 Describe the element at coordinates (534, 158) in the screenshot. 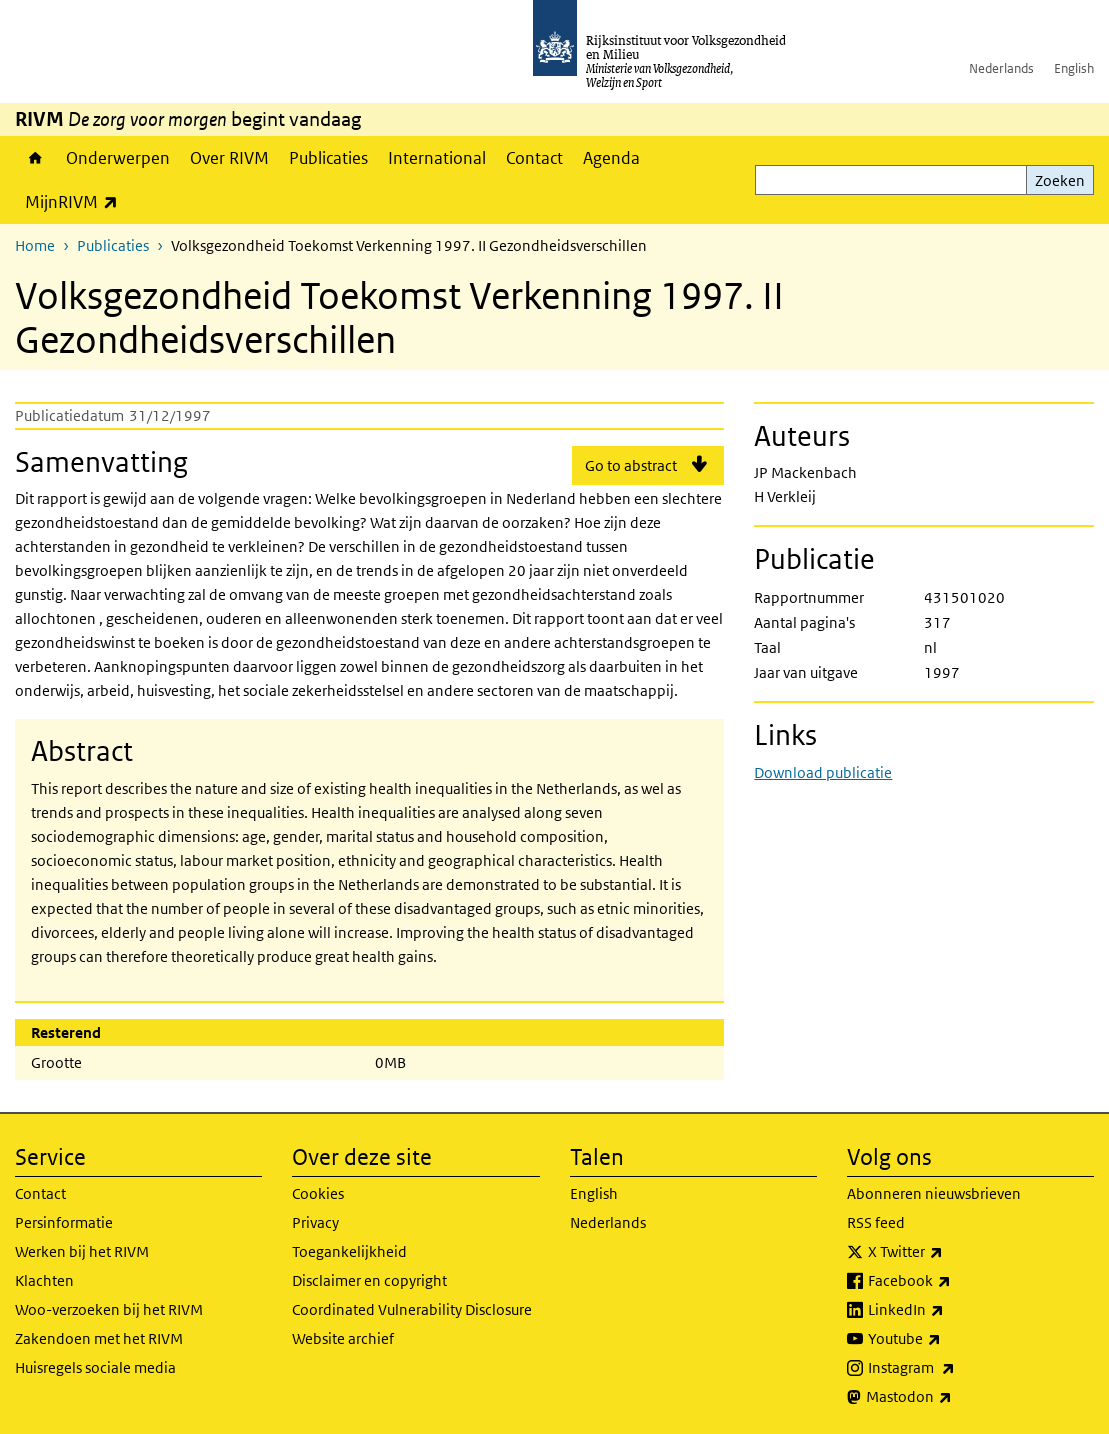

I see `Contact` at that location.